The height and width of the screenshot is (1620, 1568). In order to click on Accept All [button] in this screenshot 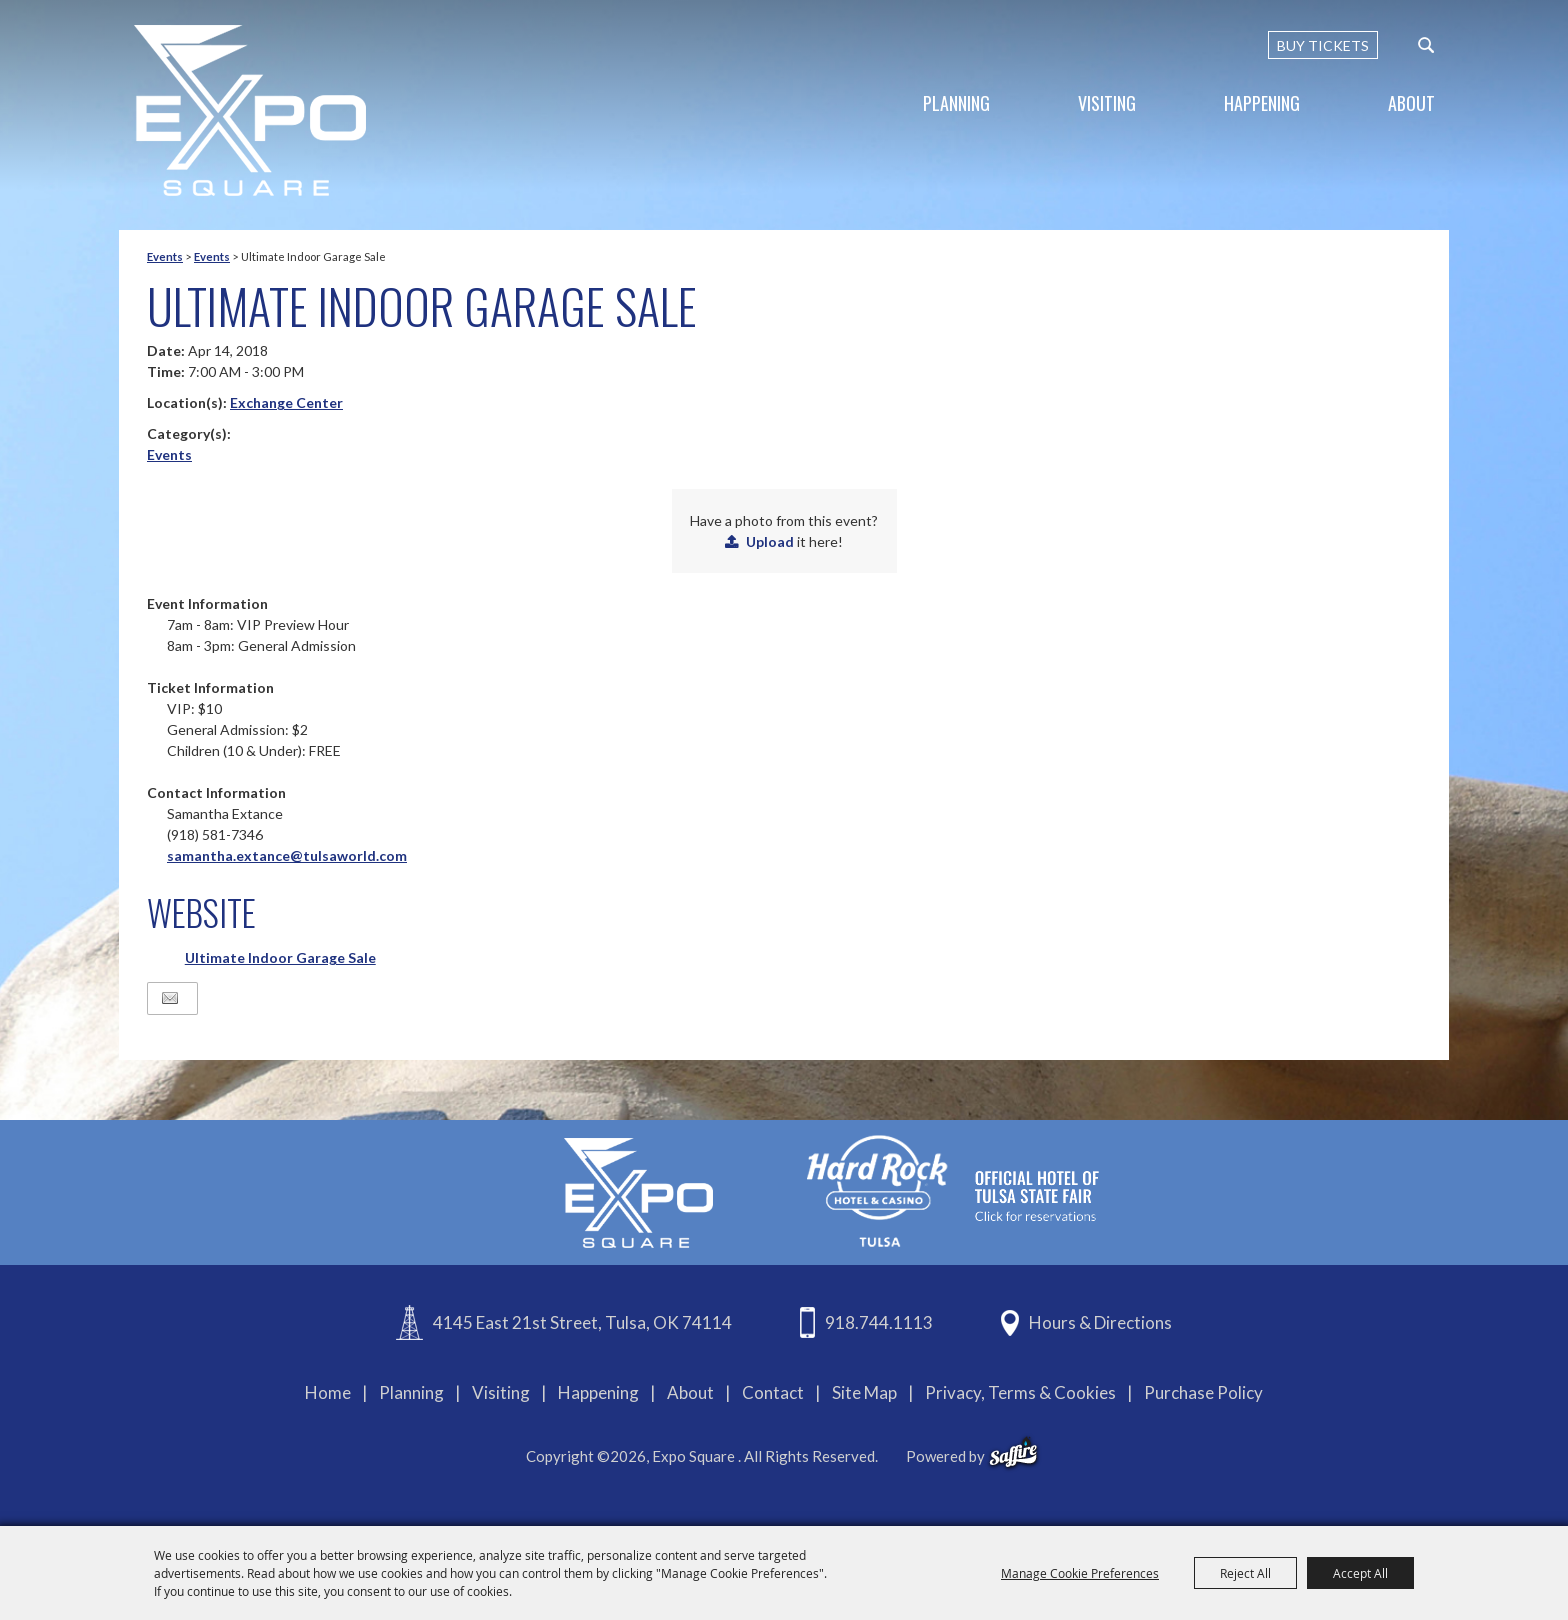, I will do `click(1360, 1573)`.